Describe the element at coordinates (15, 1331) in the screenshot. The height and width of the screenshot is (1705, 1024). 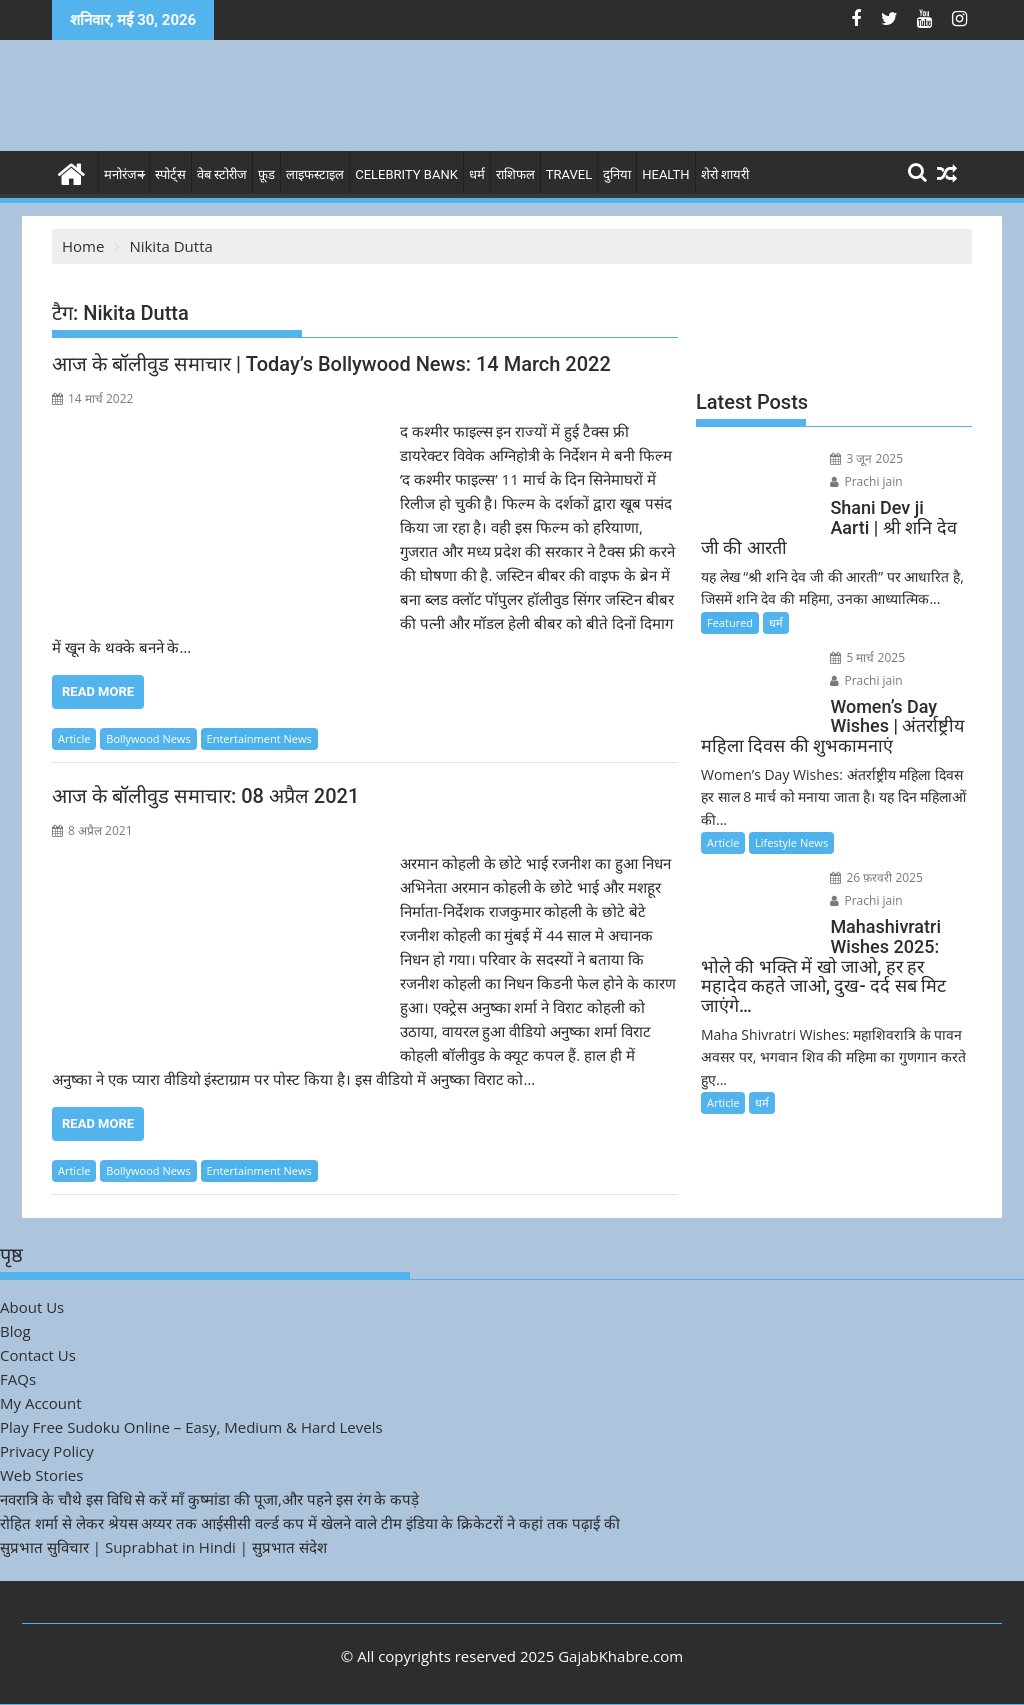
I see `Blog` at that location.